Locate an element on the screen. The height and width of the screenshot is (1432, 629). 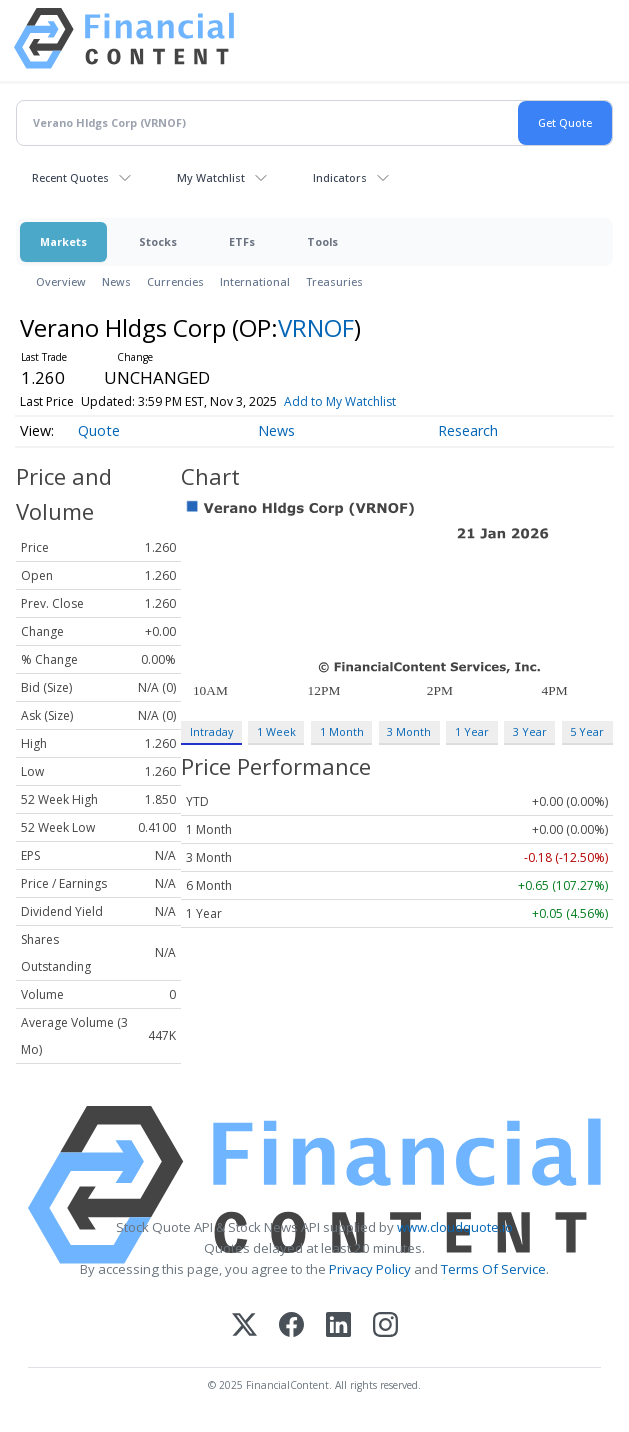
Add to My Watchlist is located at coordinates (340, 401).